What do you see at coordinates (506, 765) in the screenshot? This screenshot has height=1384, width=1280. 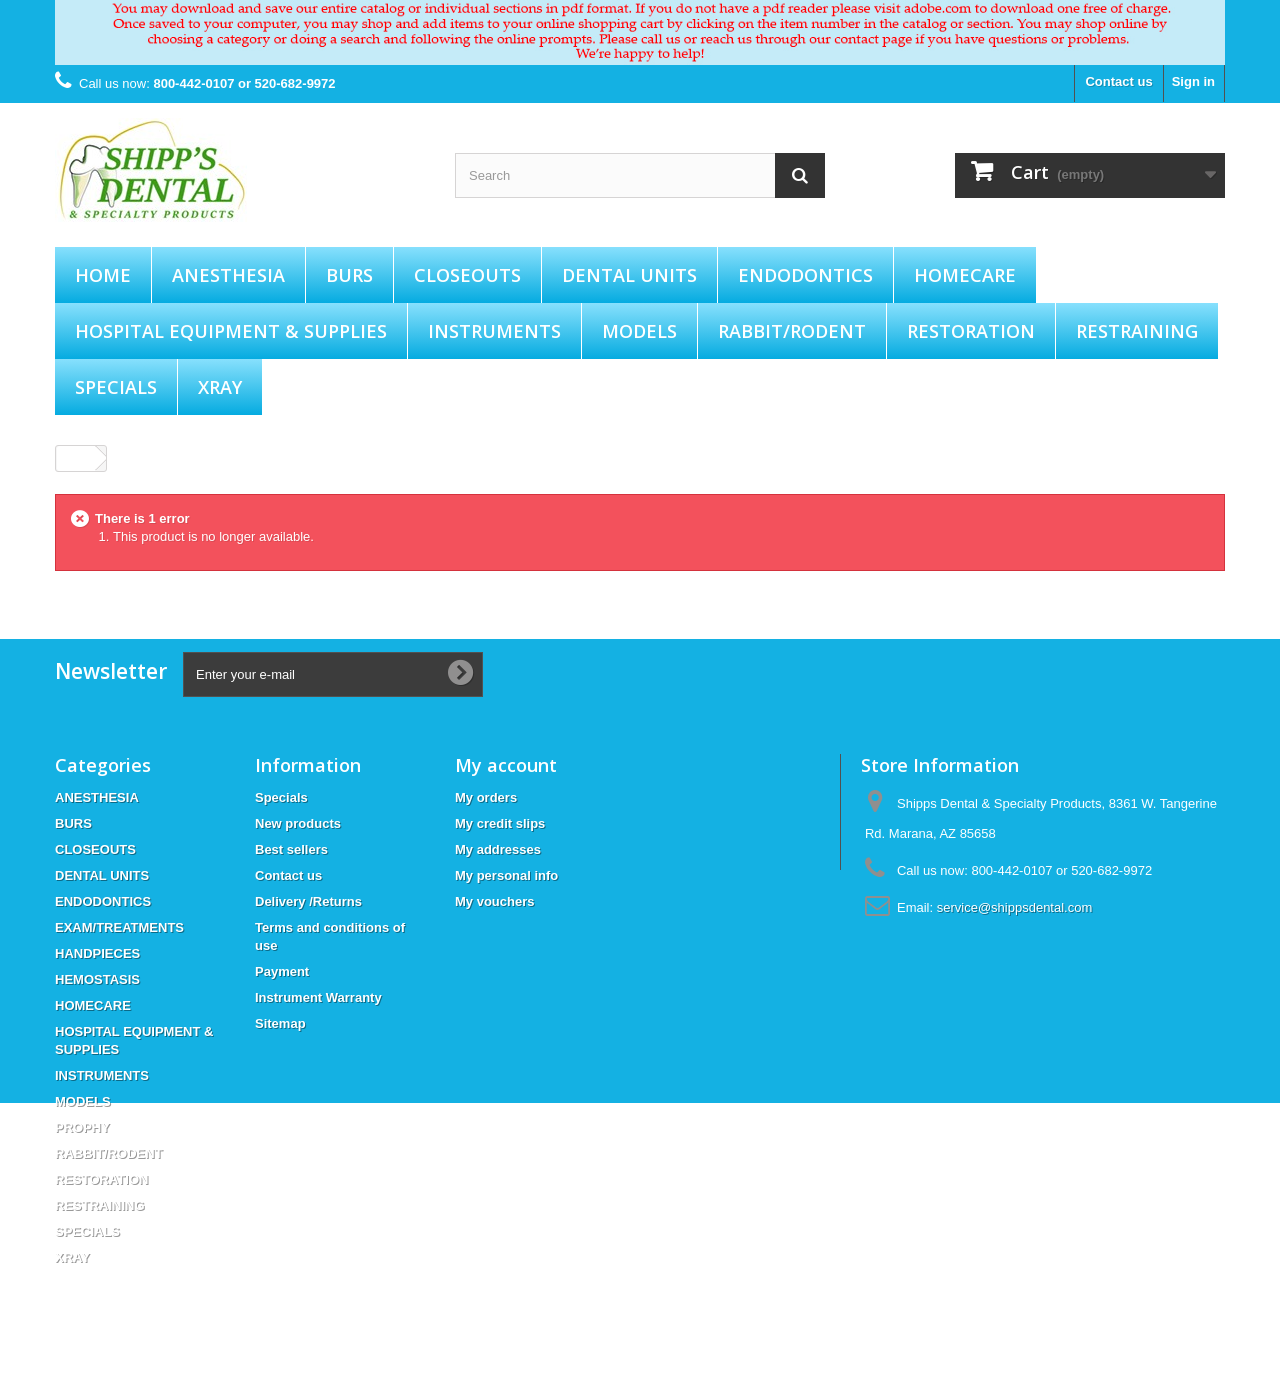 I see `My account` at bounding box center [506, 765].